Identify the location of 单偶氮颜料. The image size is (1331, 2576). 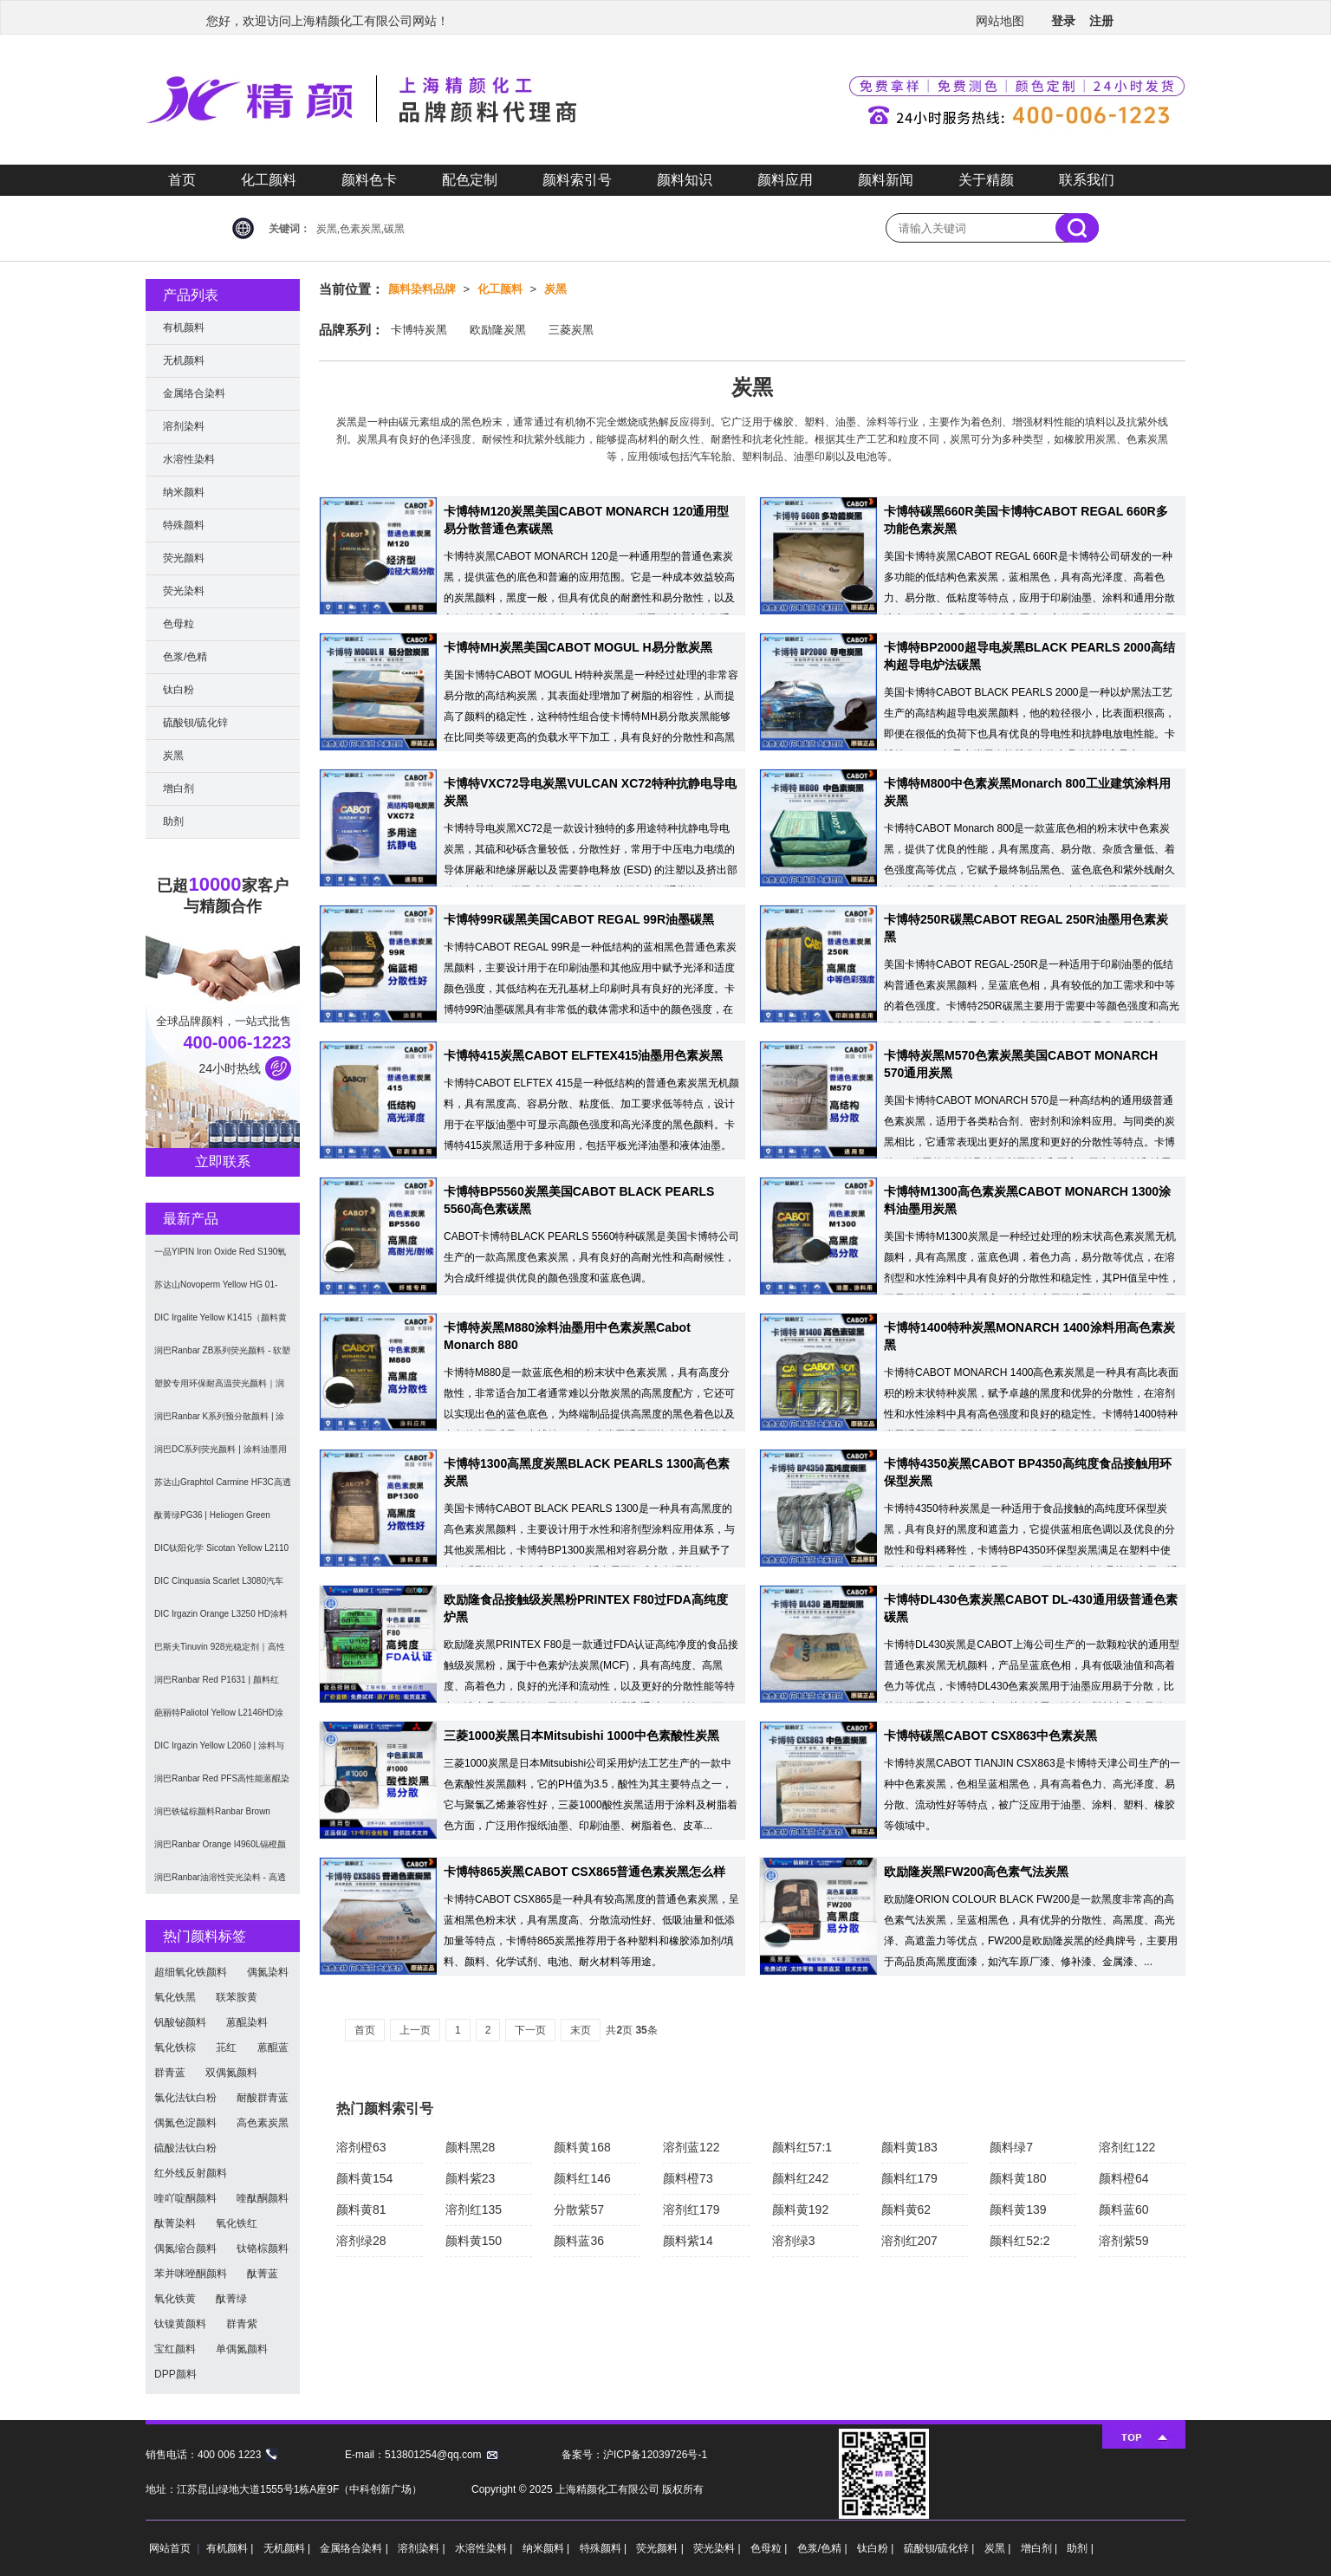
(242, 2349).